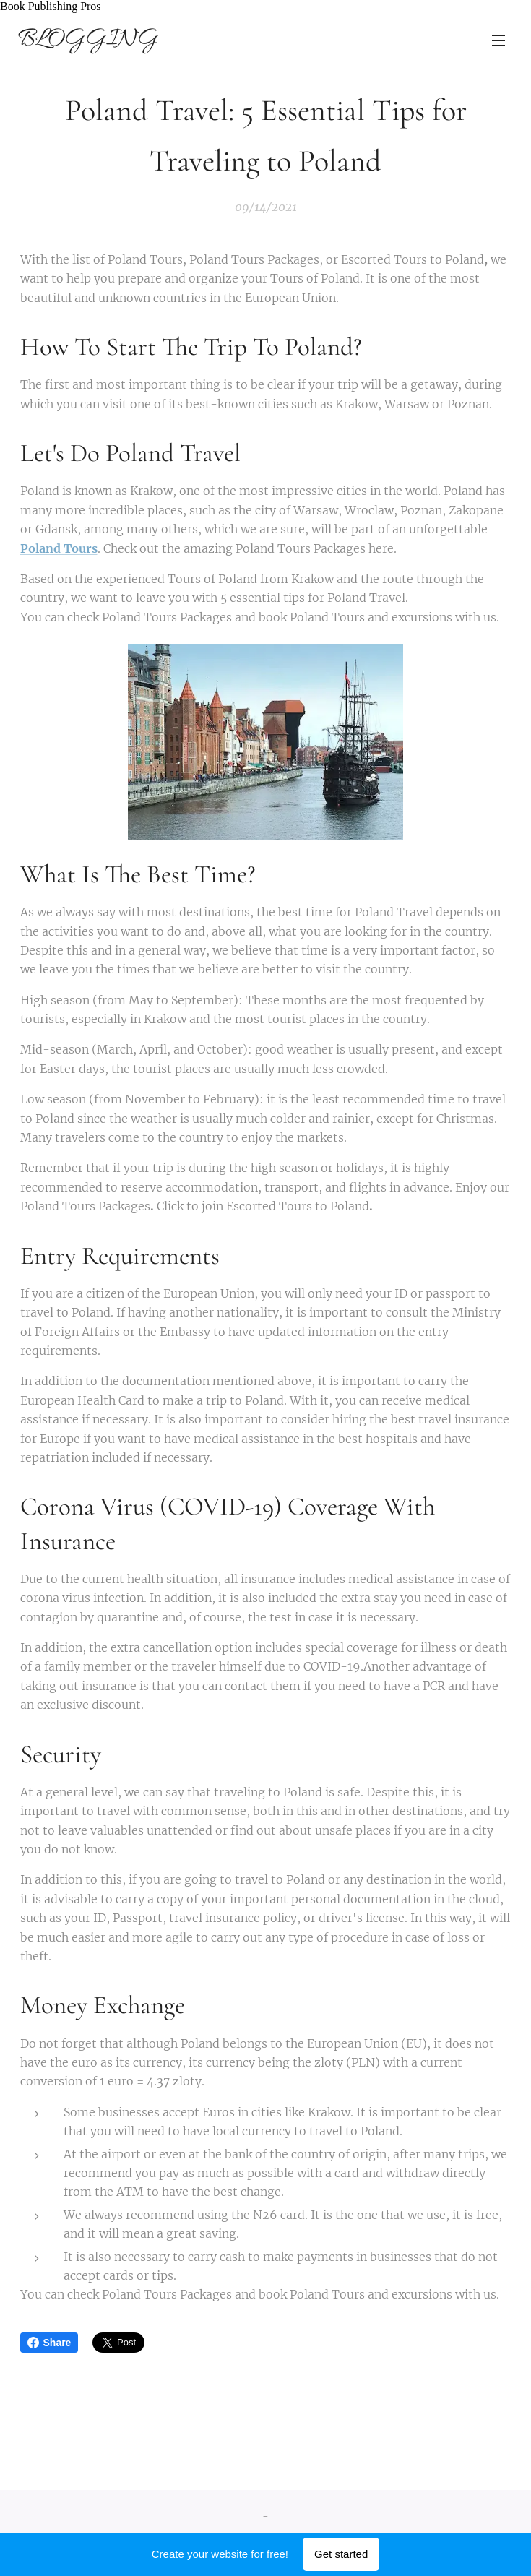  Describe the element at coordinates (498, 40) in the screenshot. I see `Menu` at that location.